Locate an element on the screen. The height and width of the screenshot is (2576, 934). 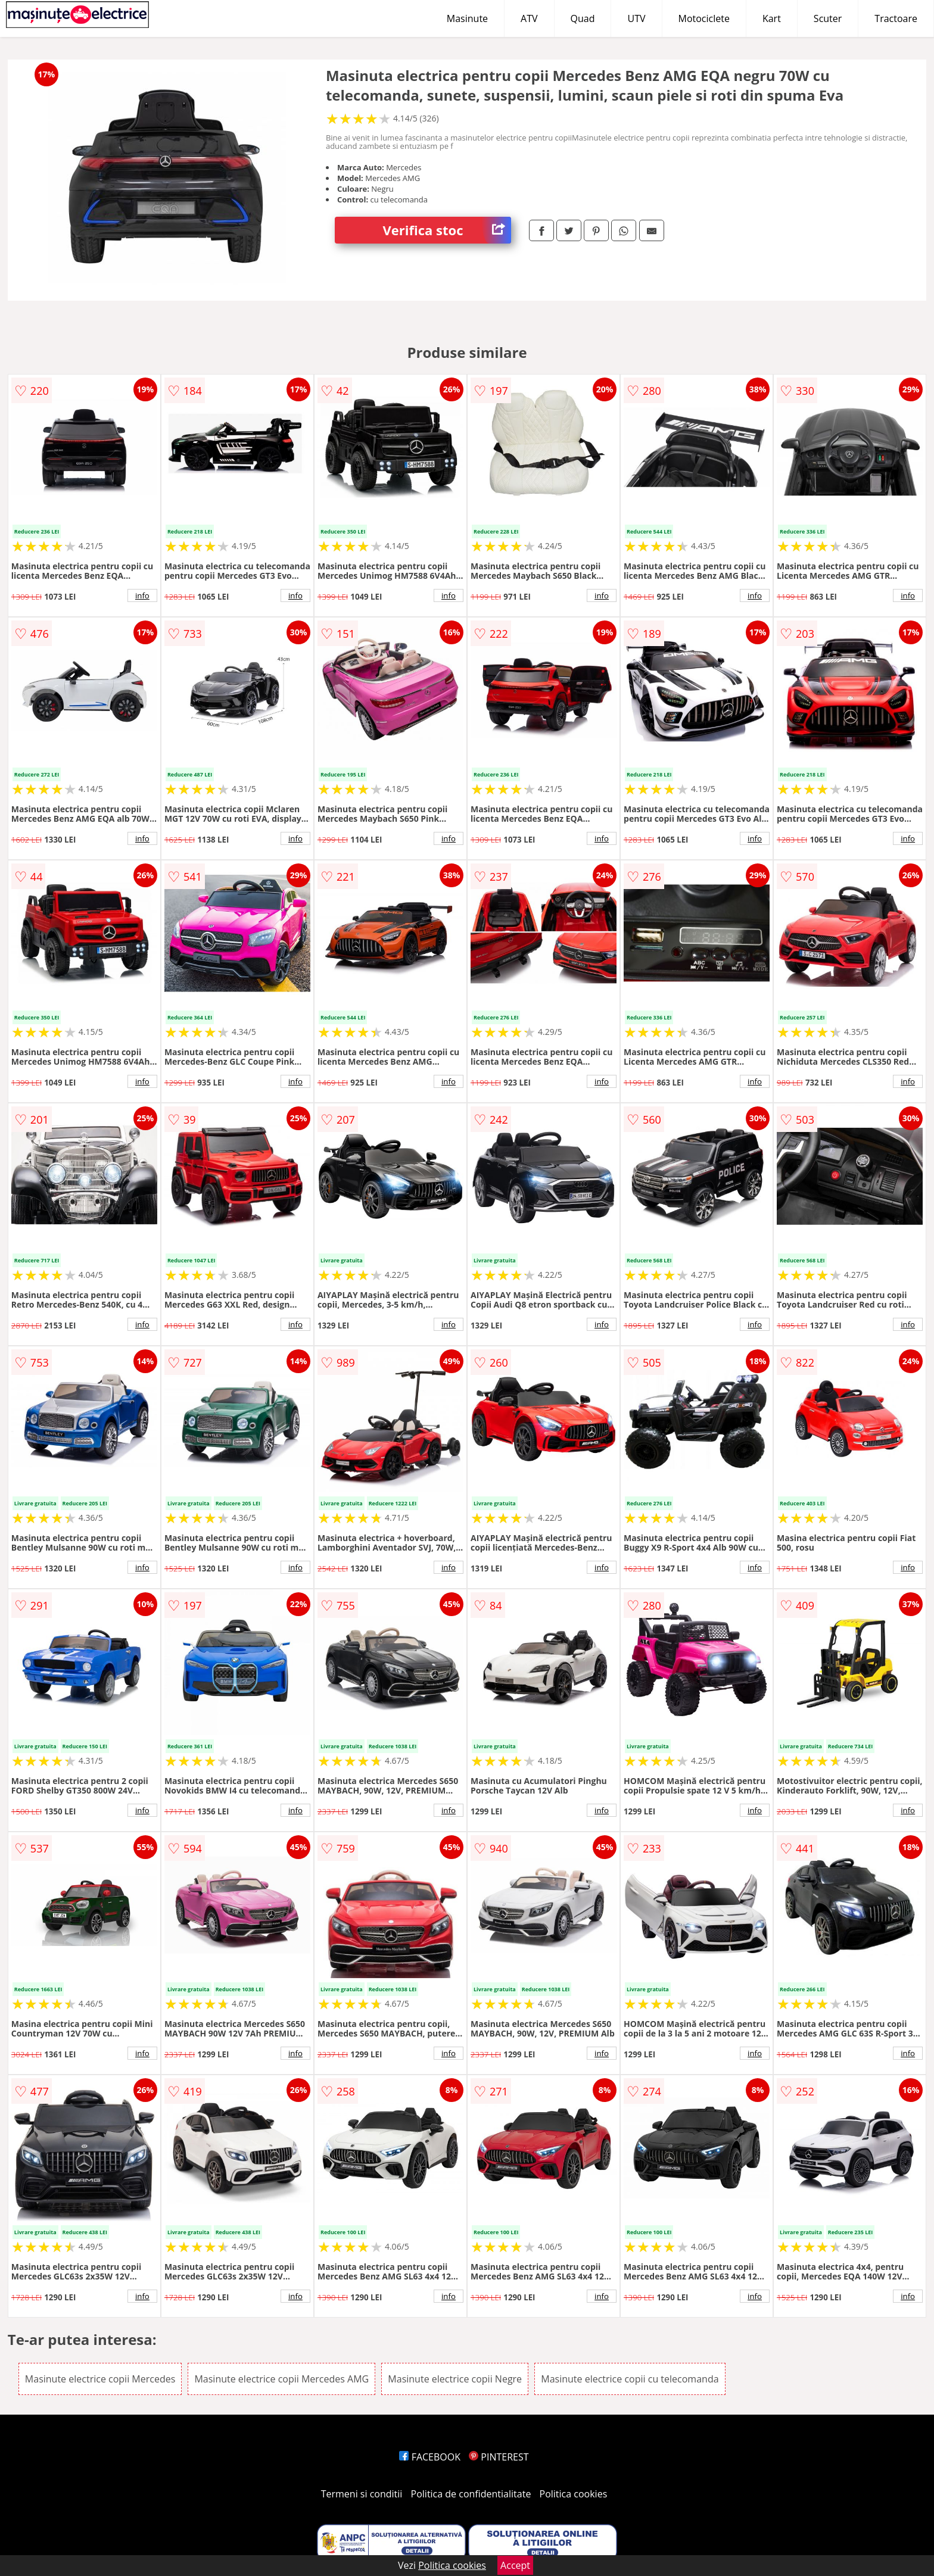
Motociclete is located at coordinates (704, 18).